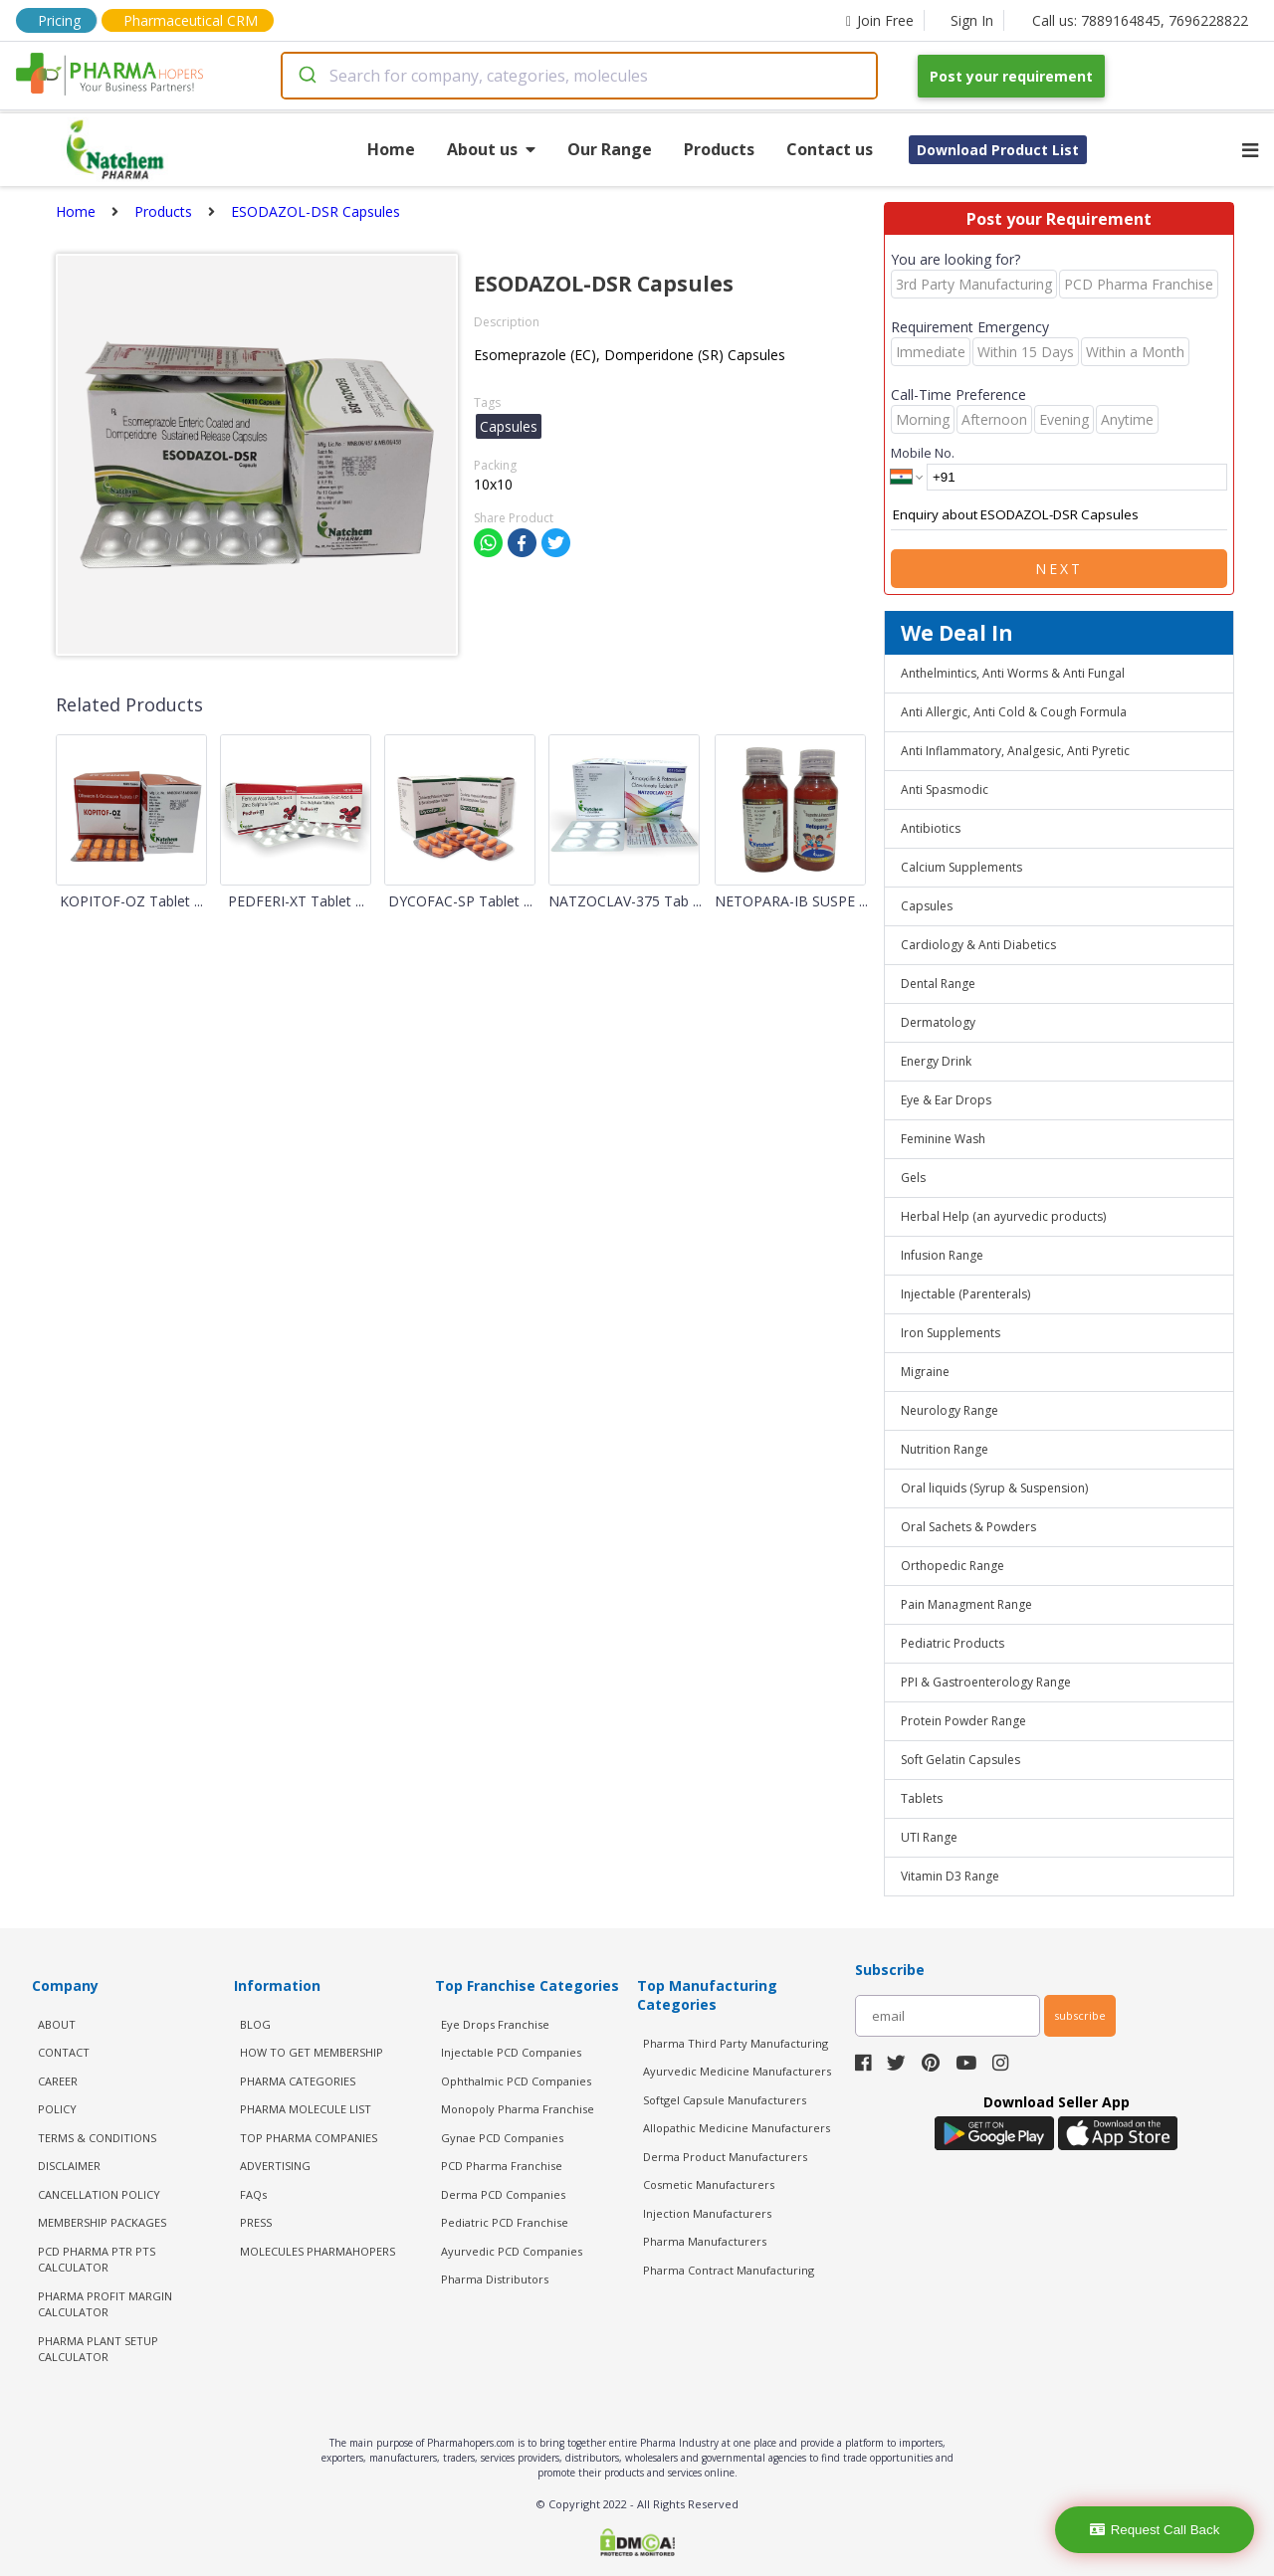  What do you see at coordinates (929, 1837) in the screenshot?
I see `UTI Range` at bounding box center [929, 1837].